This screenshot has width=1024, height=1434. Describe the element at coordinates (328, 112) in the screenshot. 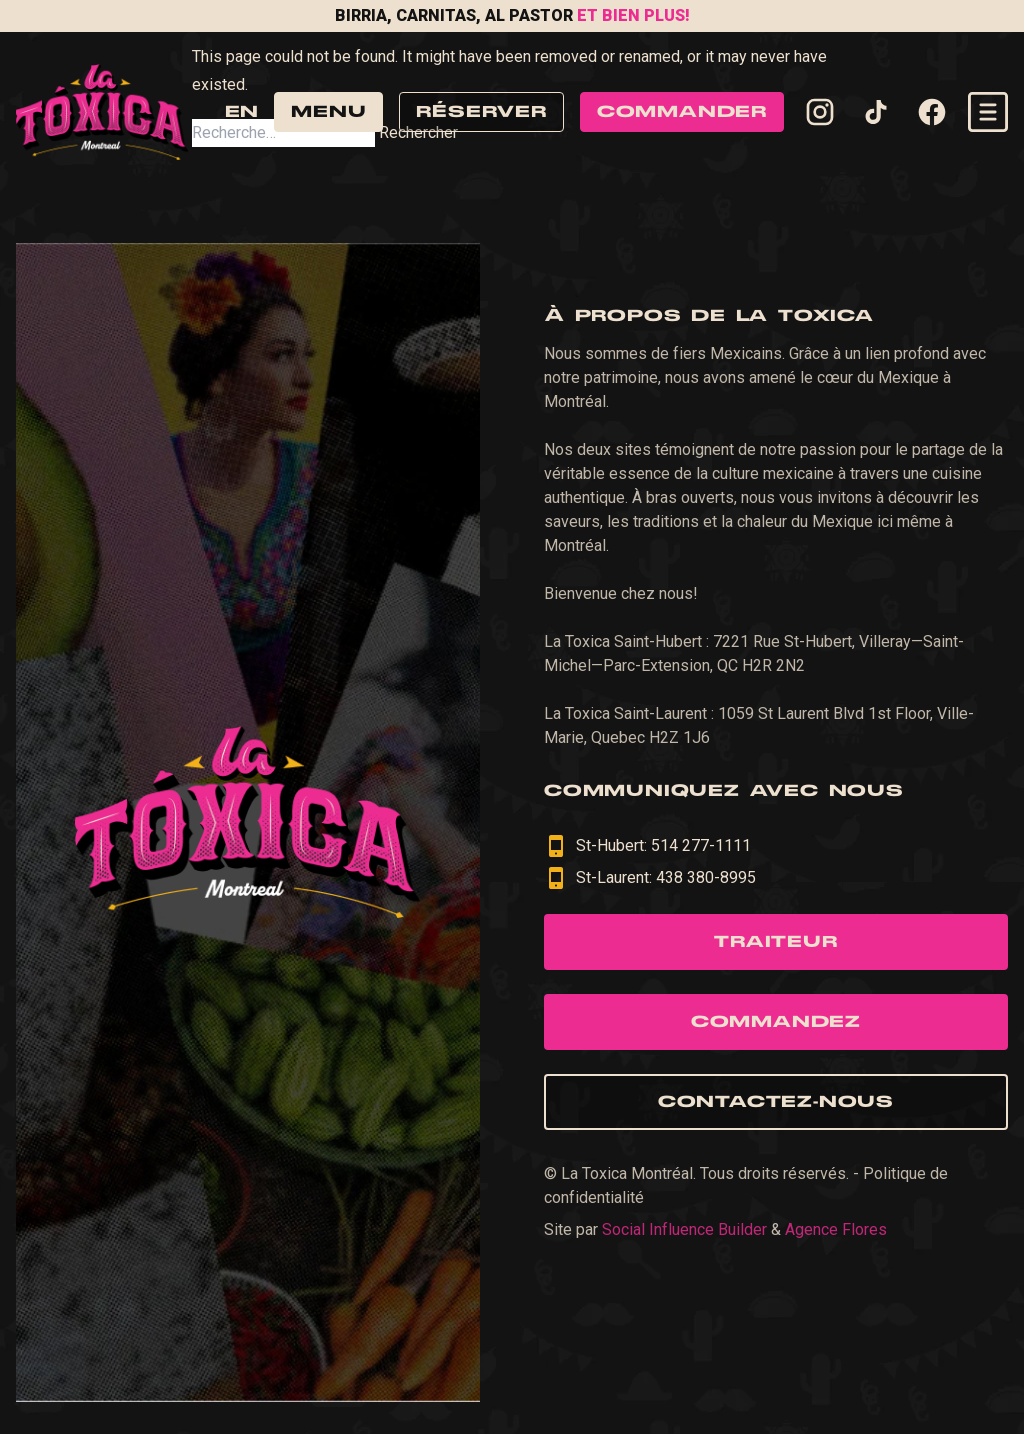

I see `Menu` at that location.